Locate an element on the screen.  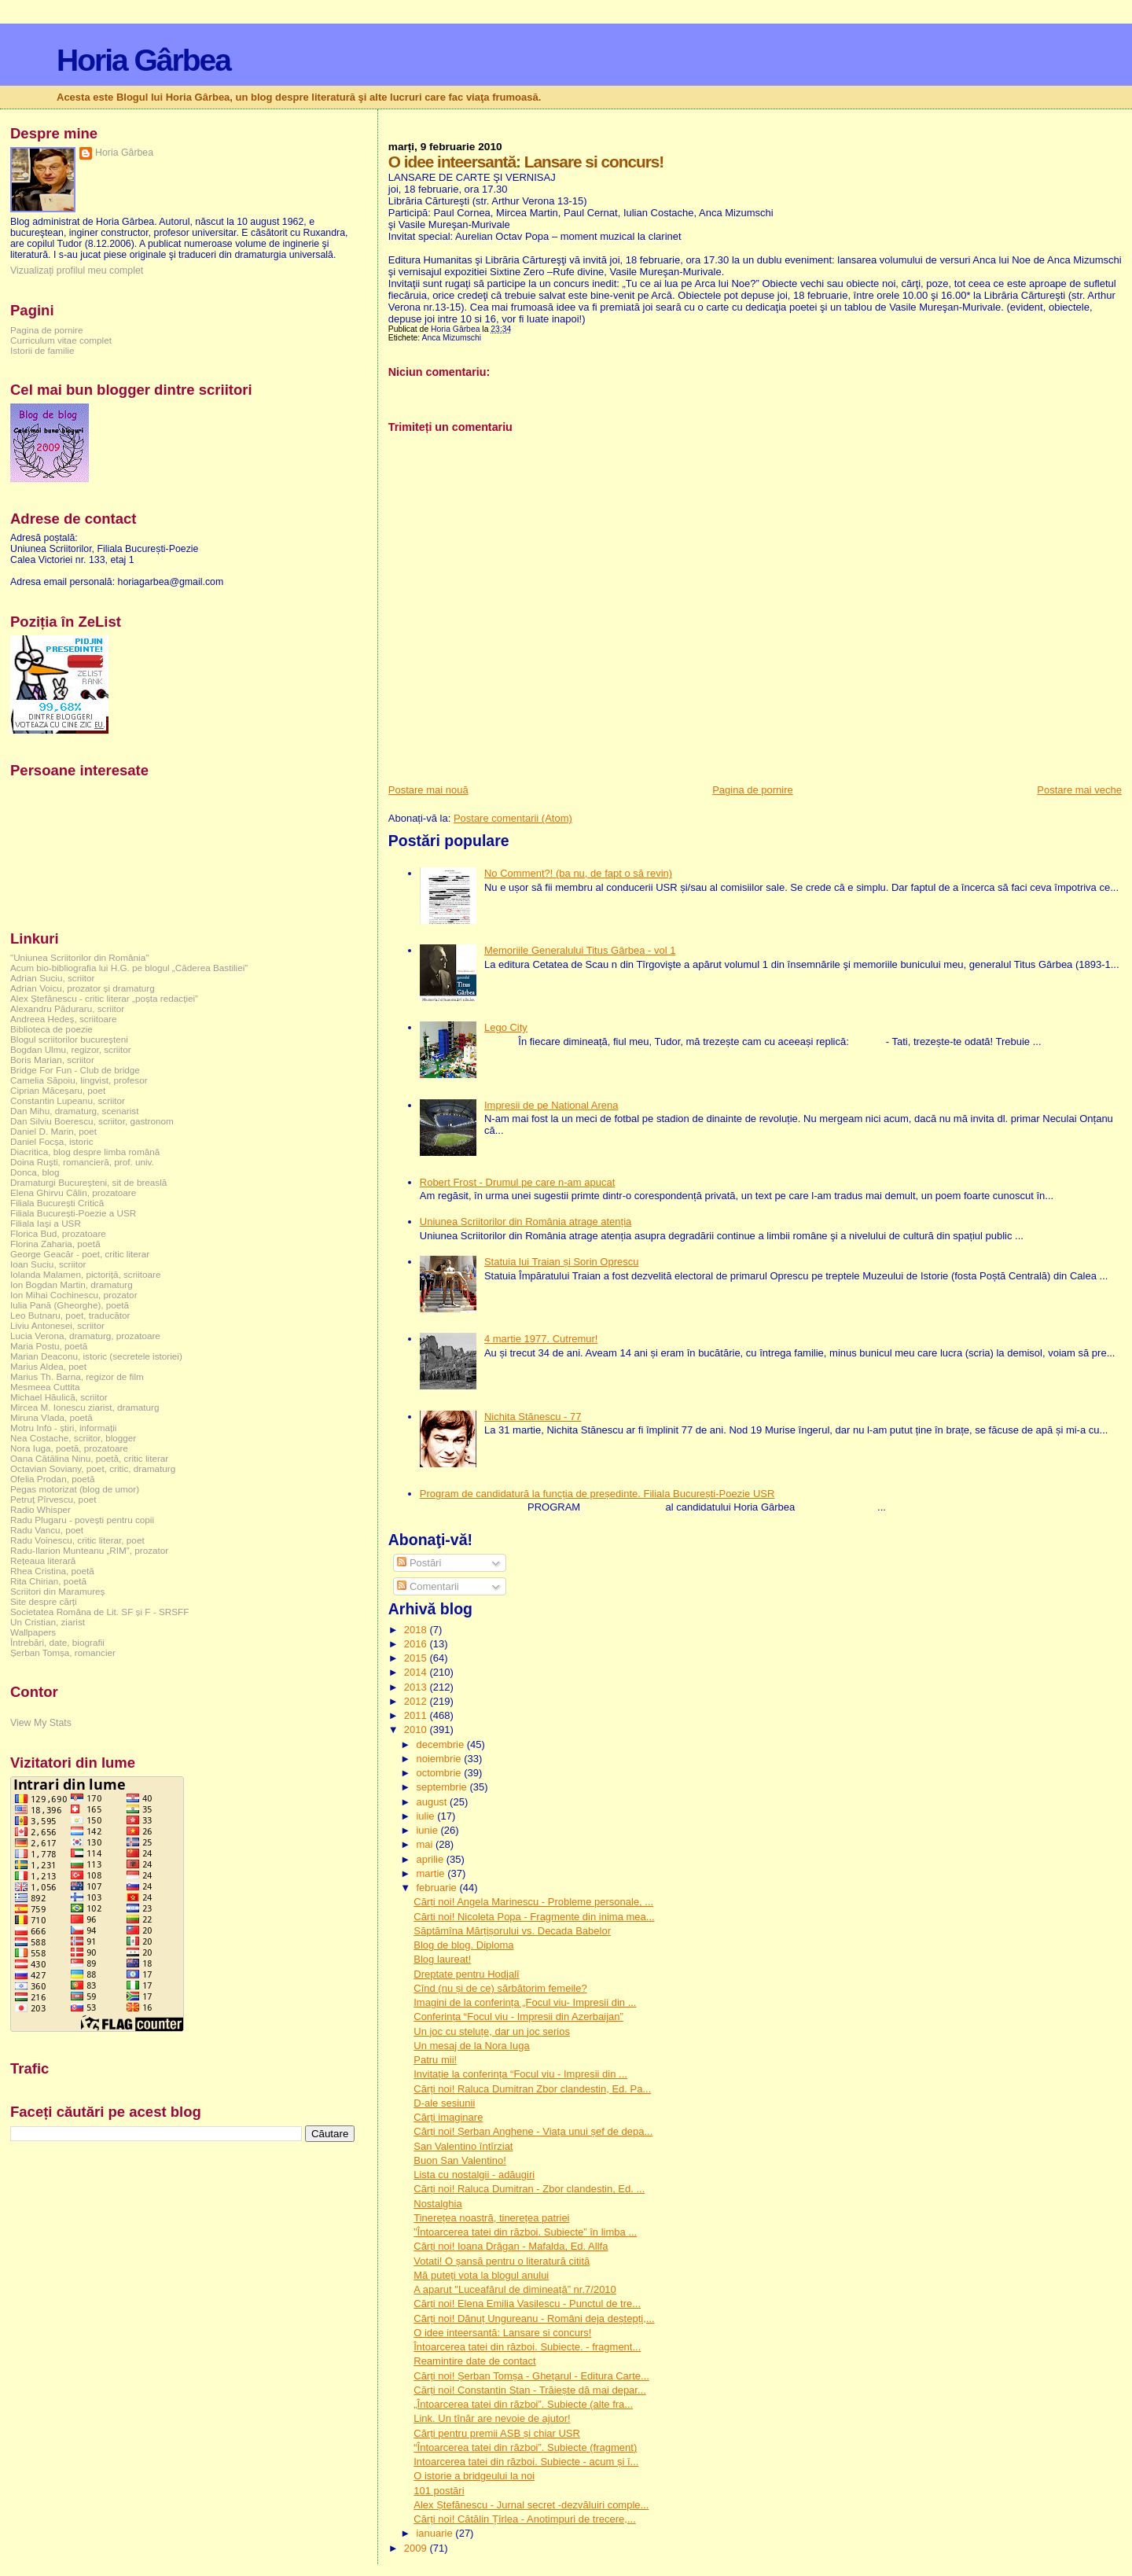
Ion Bogdan Martin, dramaturg is located at coordinates (71, 1284).